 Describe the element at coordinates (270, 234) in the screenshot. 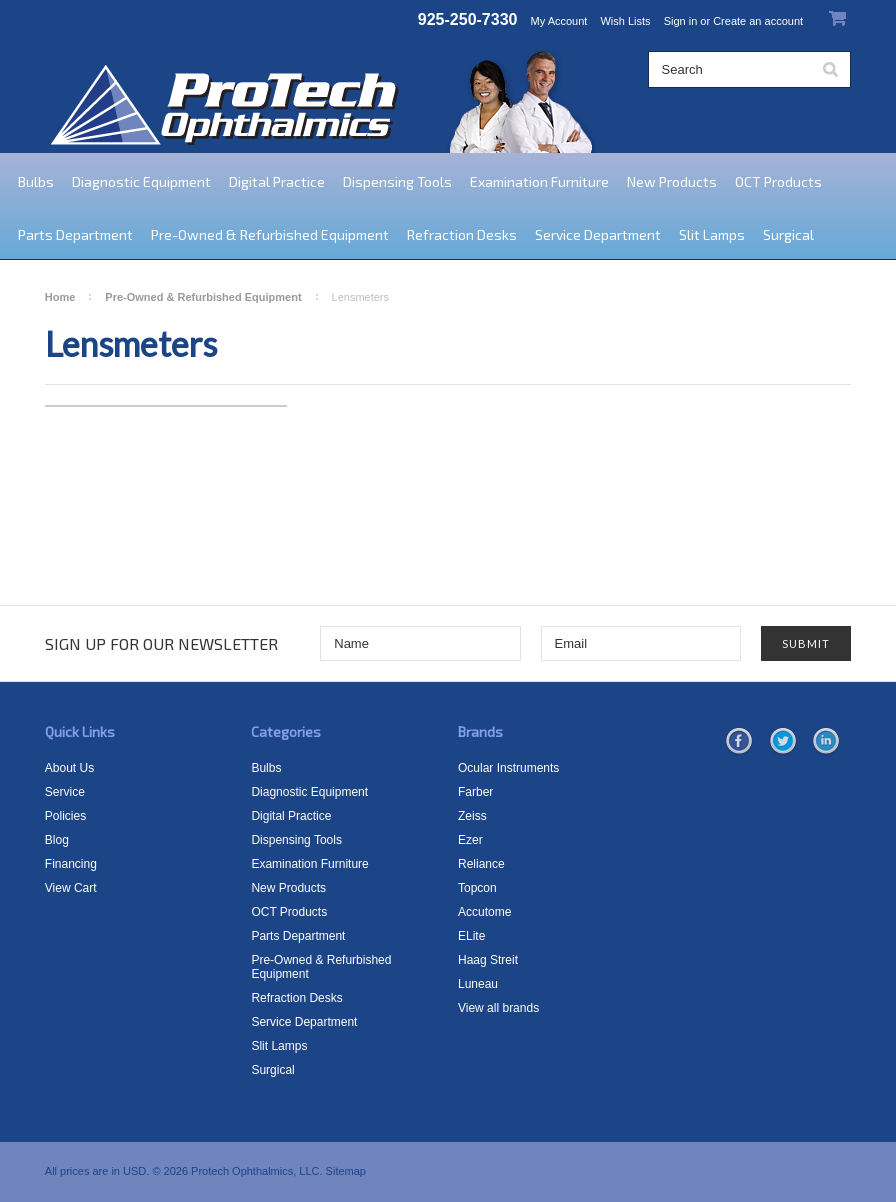

I see `Pre-Owned & Refurbished Equipment` at that location.